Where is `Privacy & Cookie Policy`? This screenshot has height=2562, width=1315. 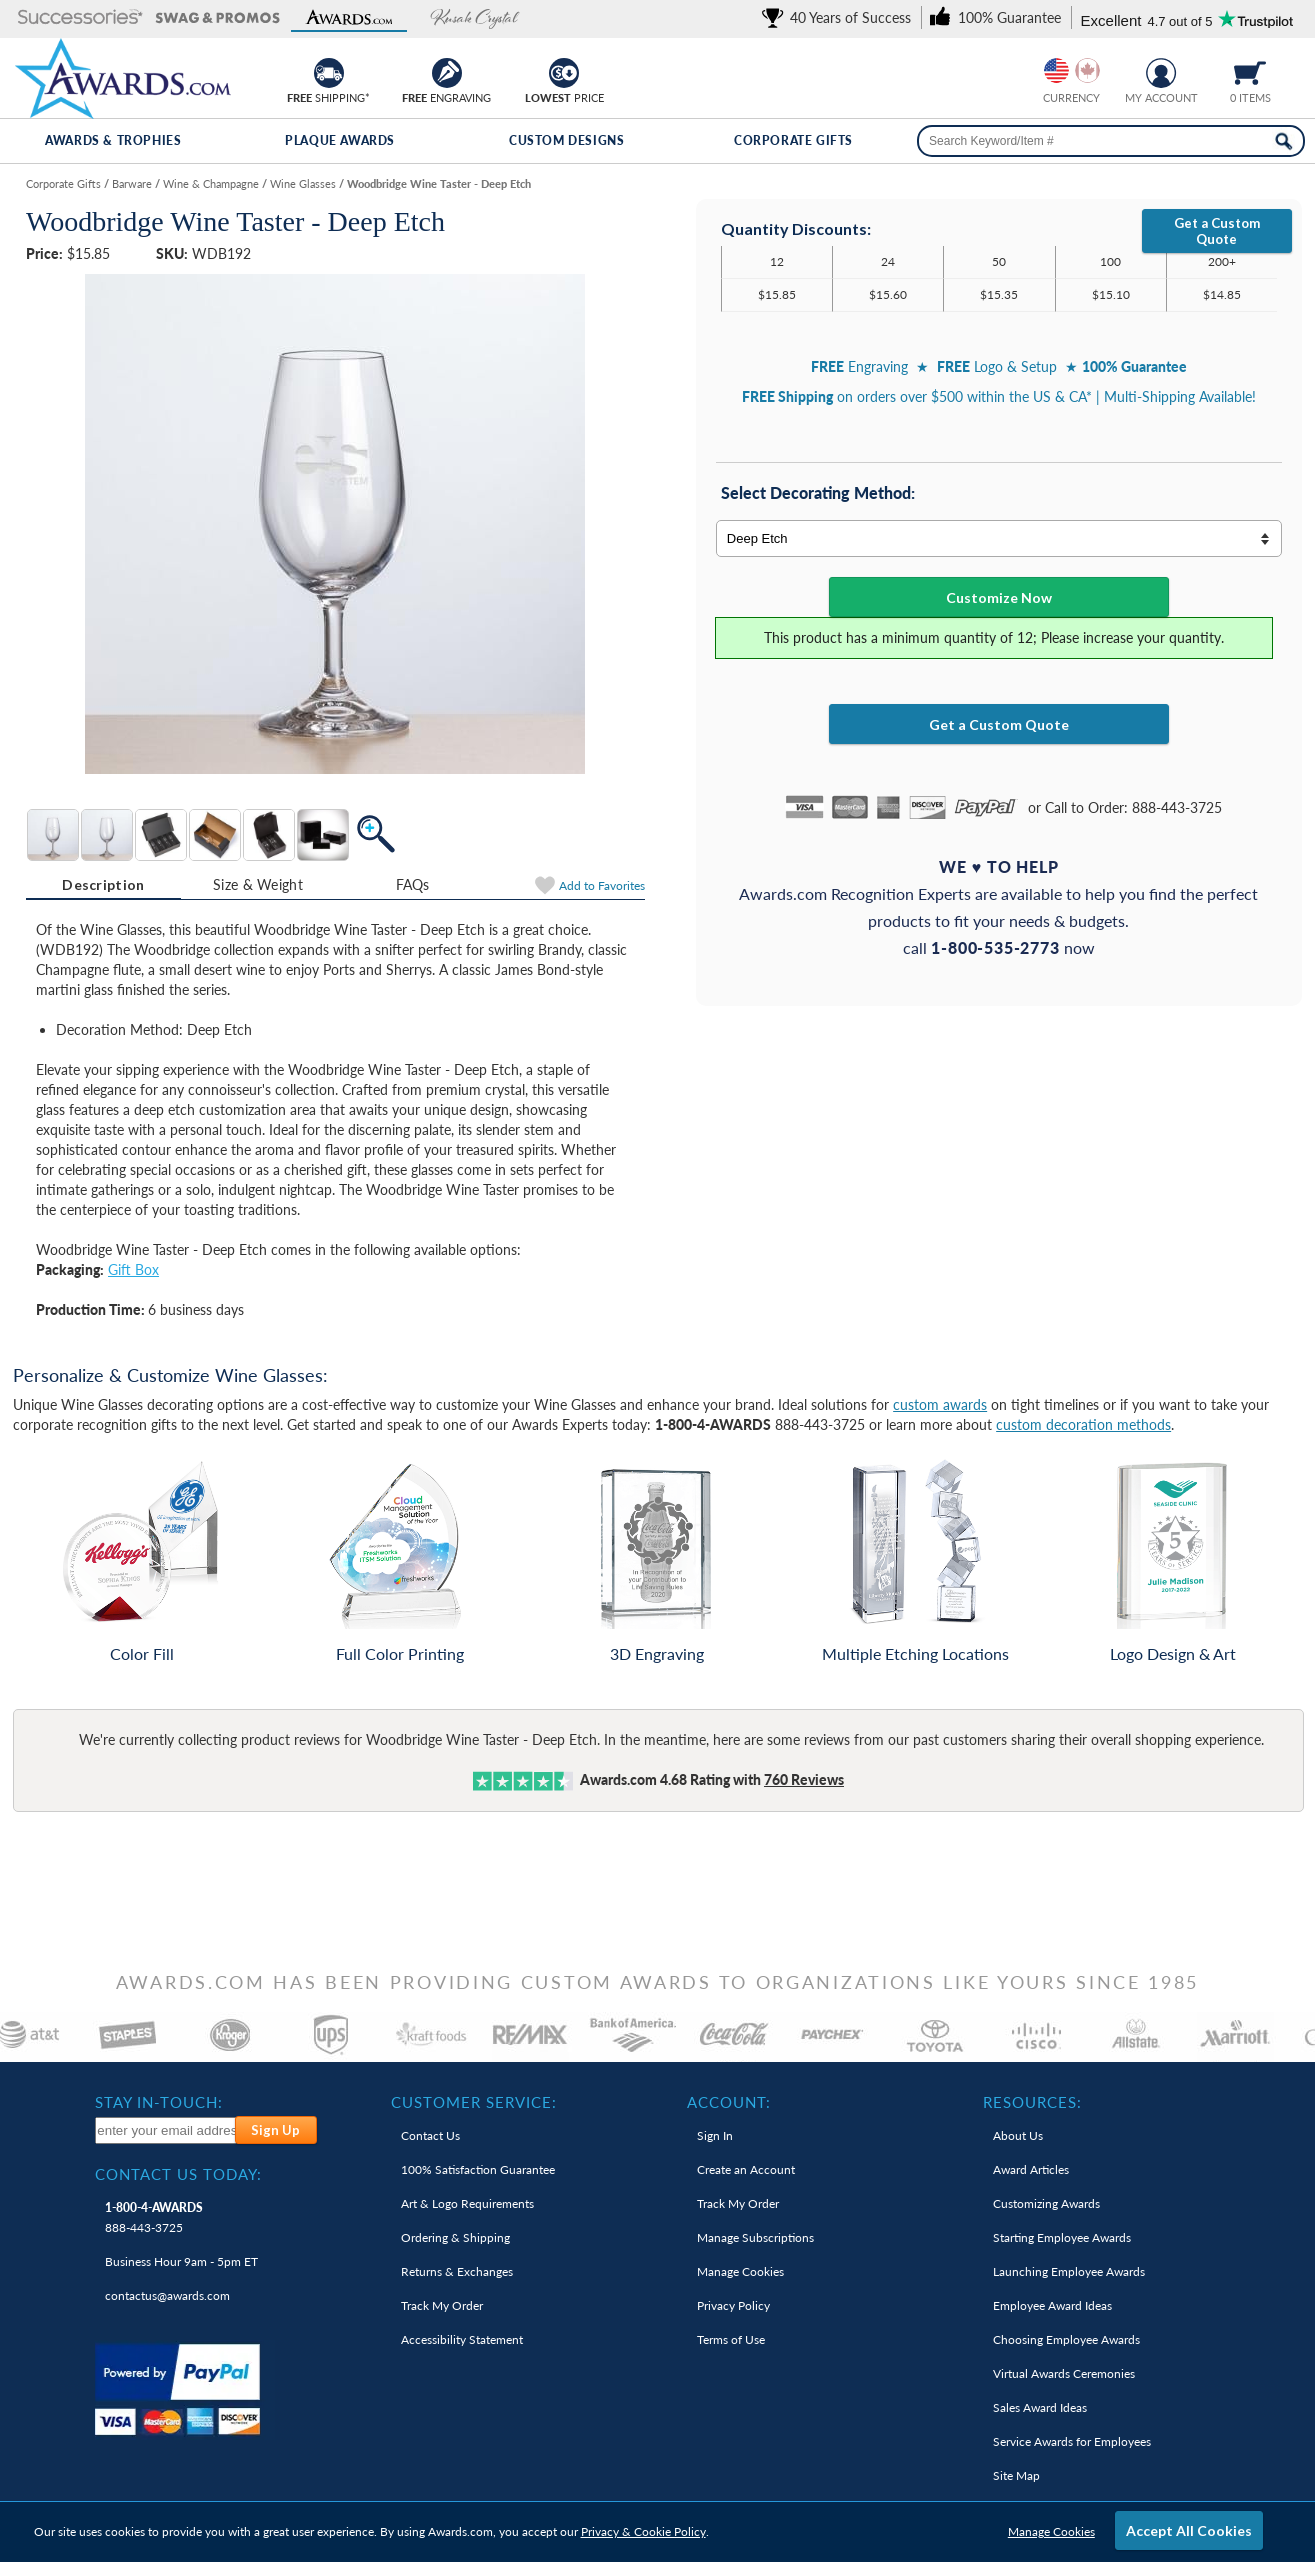 Privacy & Cookie Policy is located at coordinates (643, 2531).